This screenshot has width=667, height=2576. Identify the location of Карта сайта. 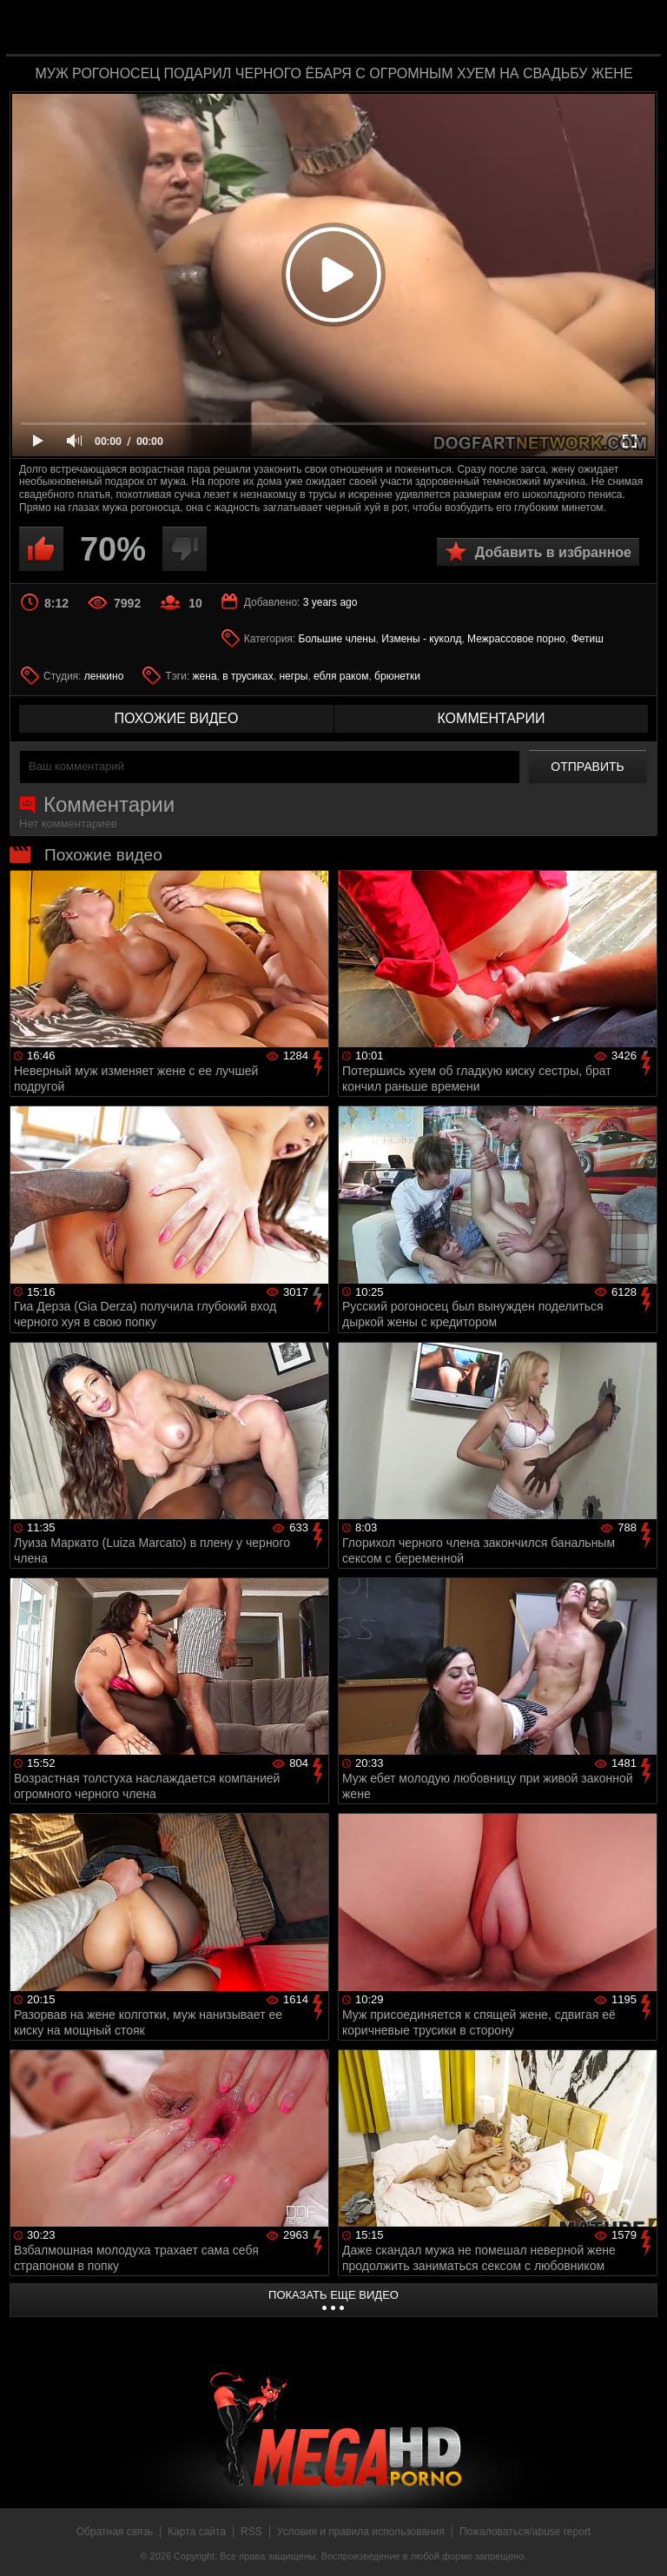
(197, 2532).